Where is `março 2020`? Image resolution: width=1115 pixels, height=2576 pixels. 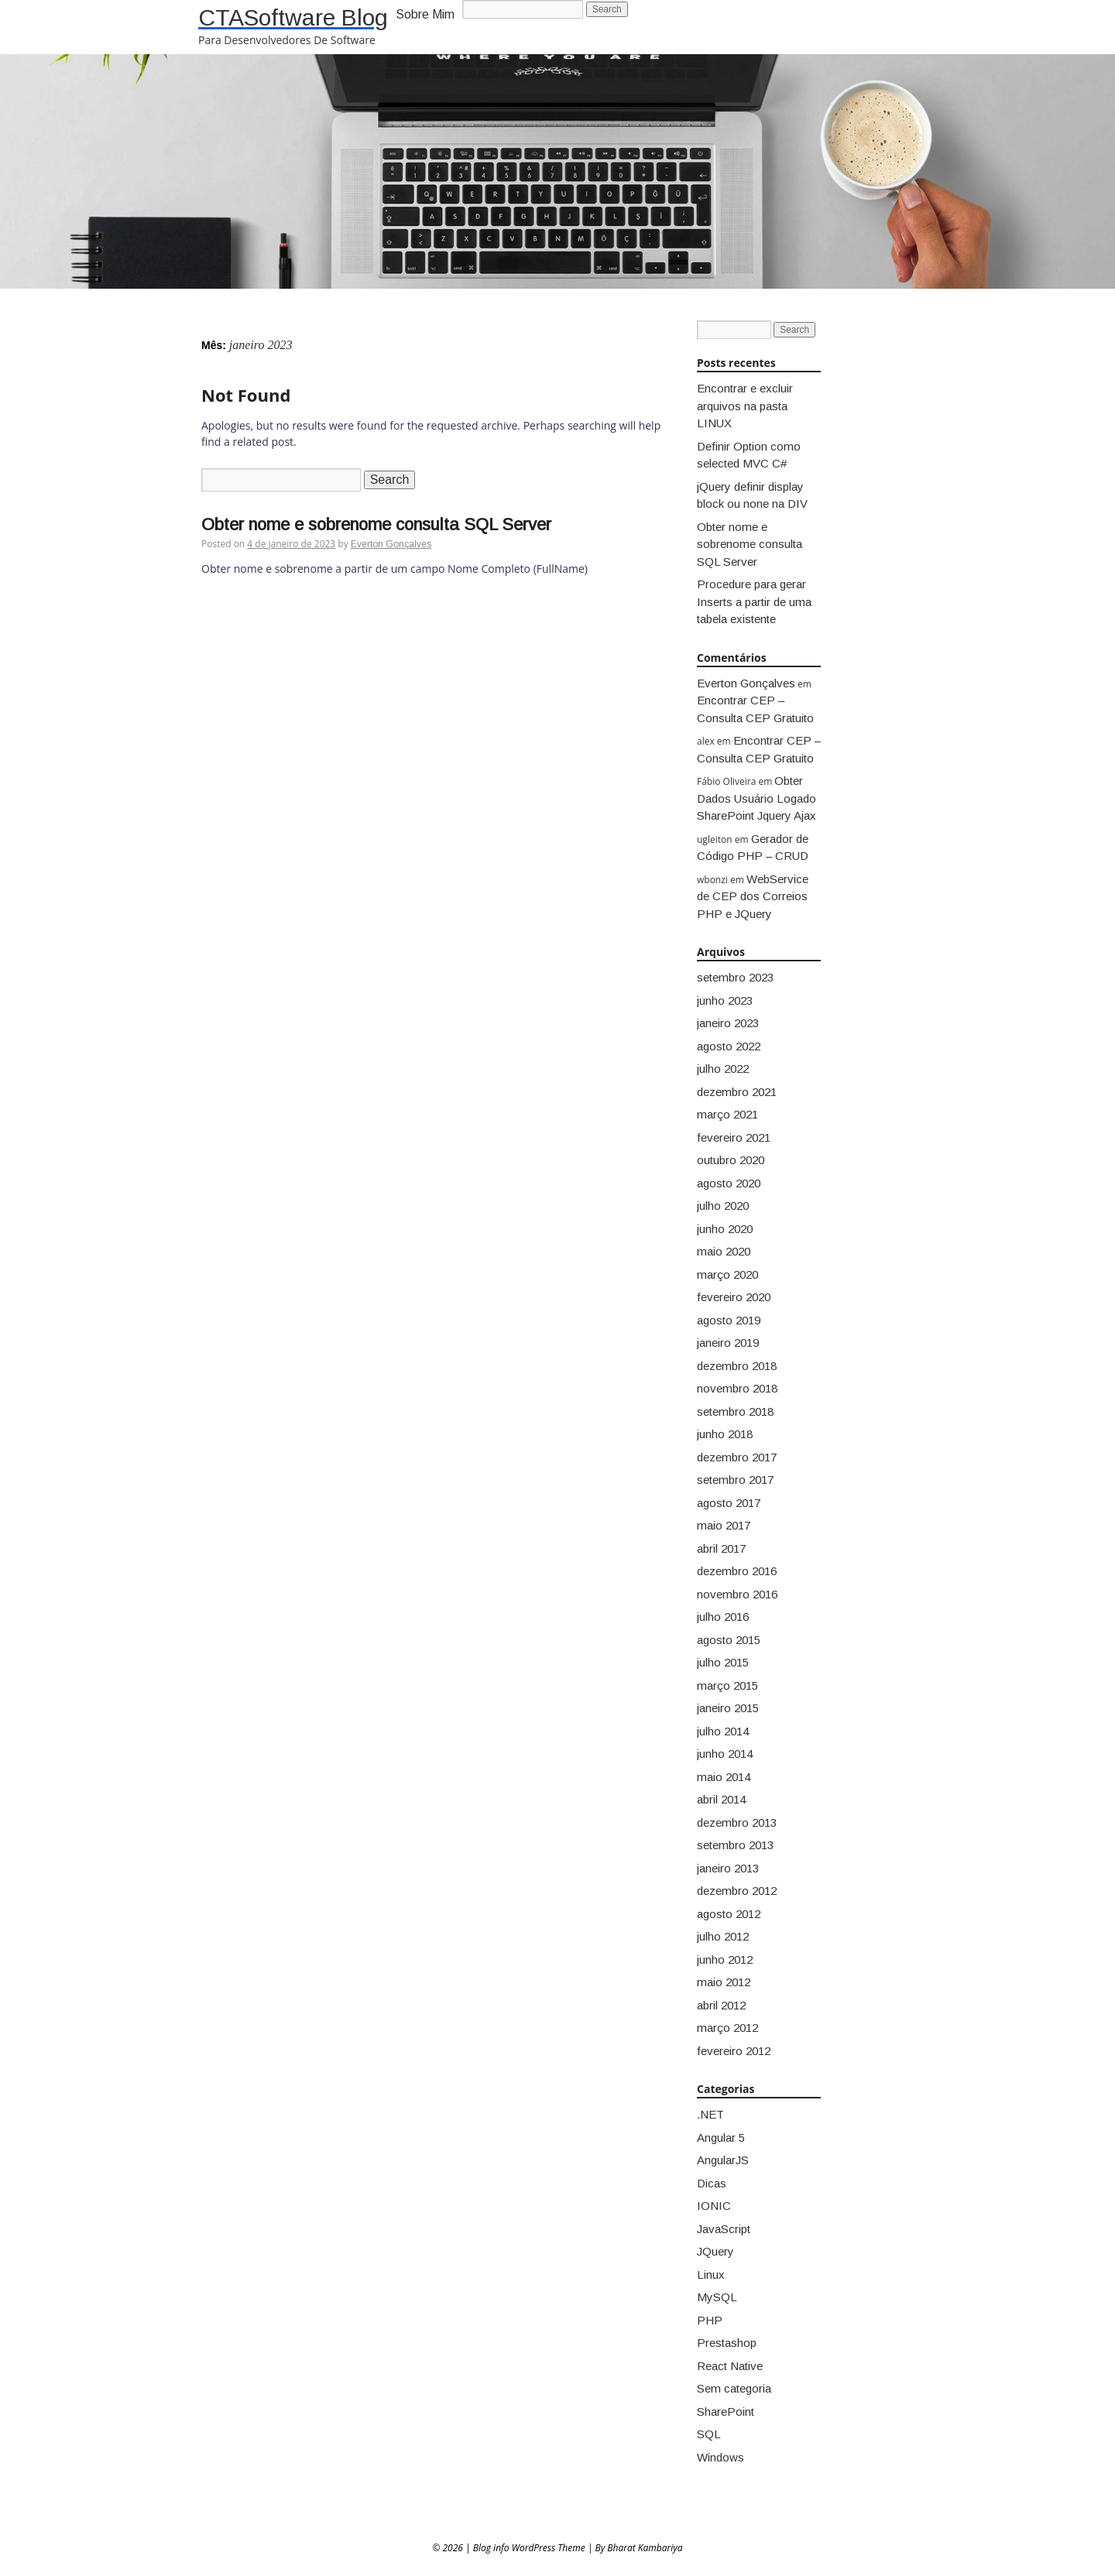 março 2020 is located at coordinates (727, 1274).